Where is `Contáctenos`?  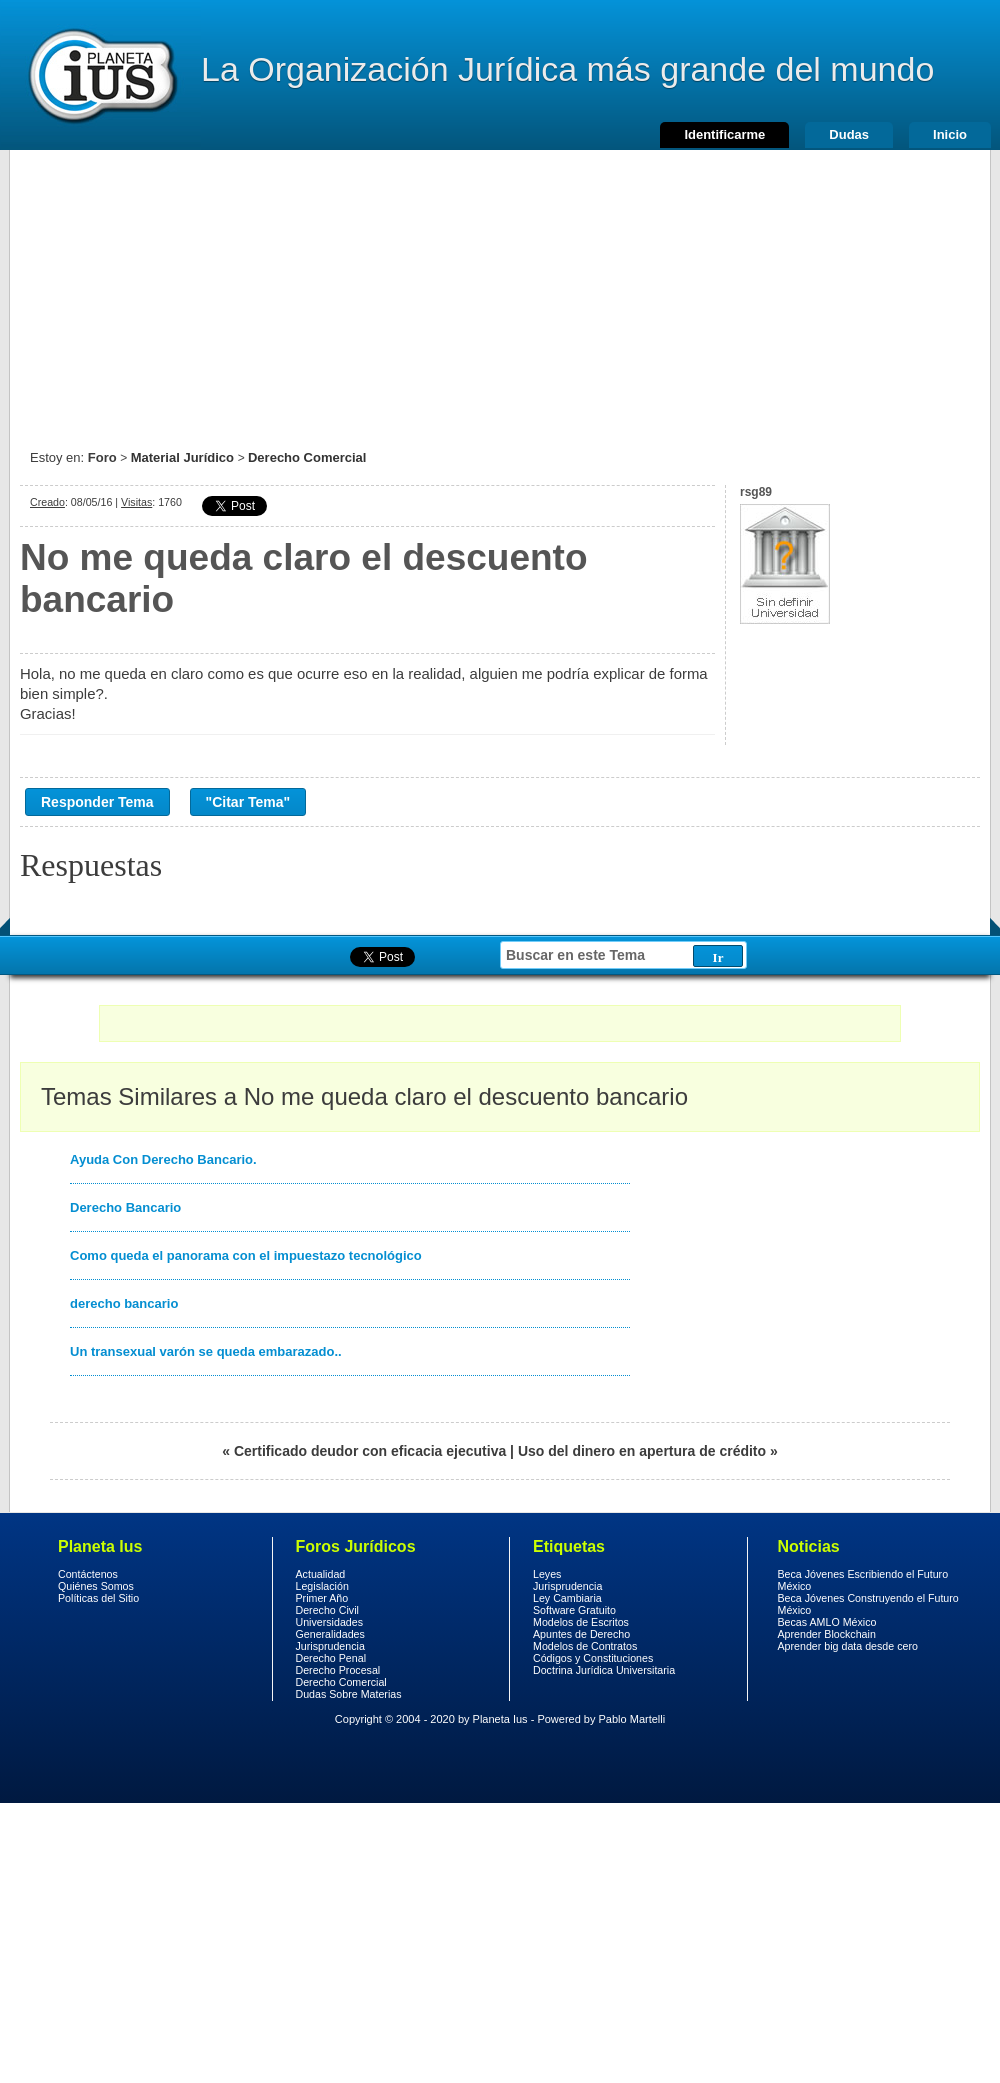
Contáctenos is located at coordinates (88, 1574).